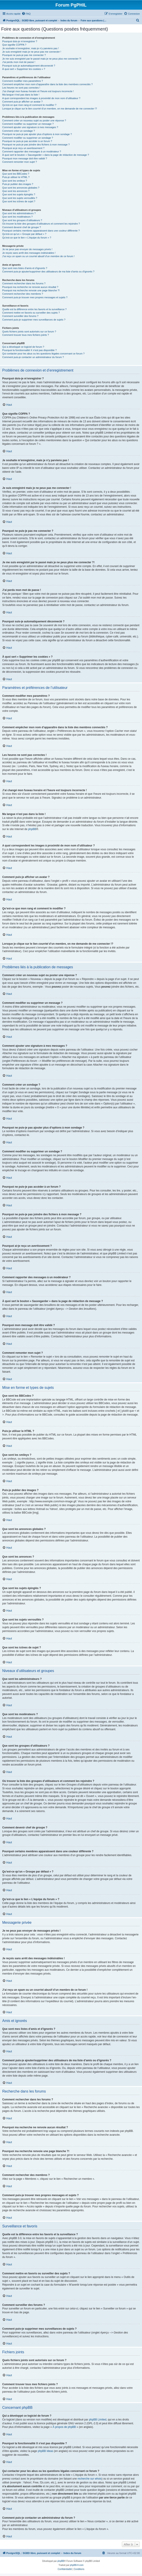  What do you see at coordinates (17, 184) in the screenshot?
I see `Puis-je publier des images ?` at bounding box center [17, 184].